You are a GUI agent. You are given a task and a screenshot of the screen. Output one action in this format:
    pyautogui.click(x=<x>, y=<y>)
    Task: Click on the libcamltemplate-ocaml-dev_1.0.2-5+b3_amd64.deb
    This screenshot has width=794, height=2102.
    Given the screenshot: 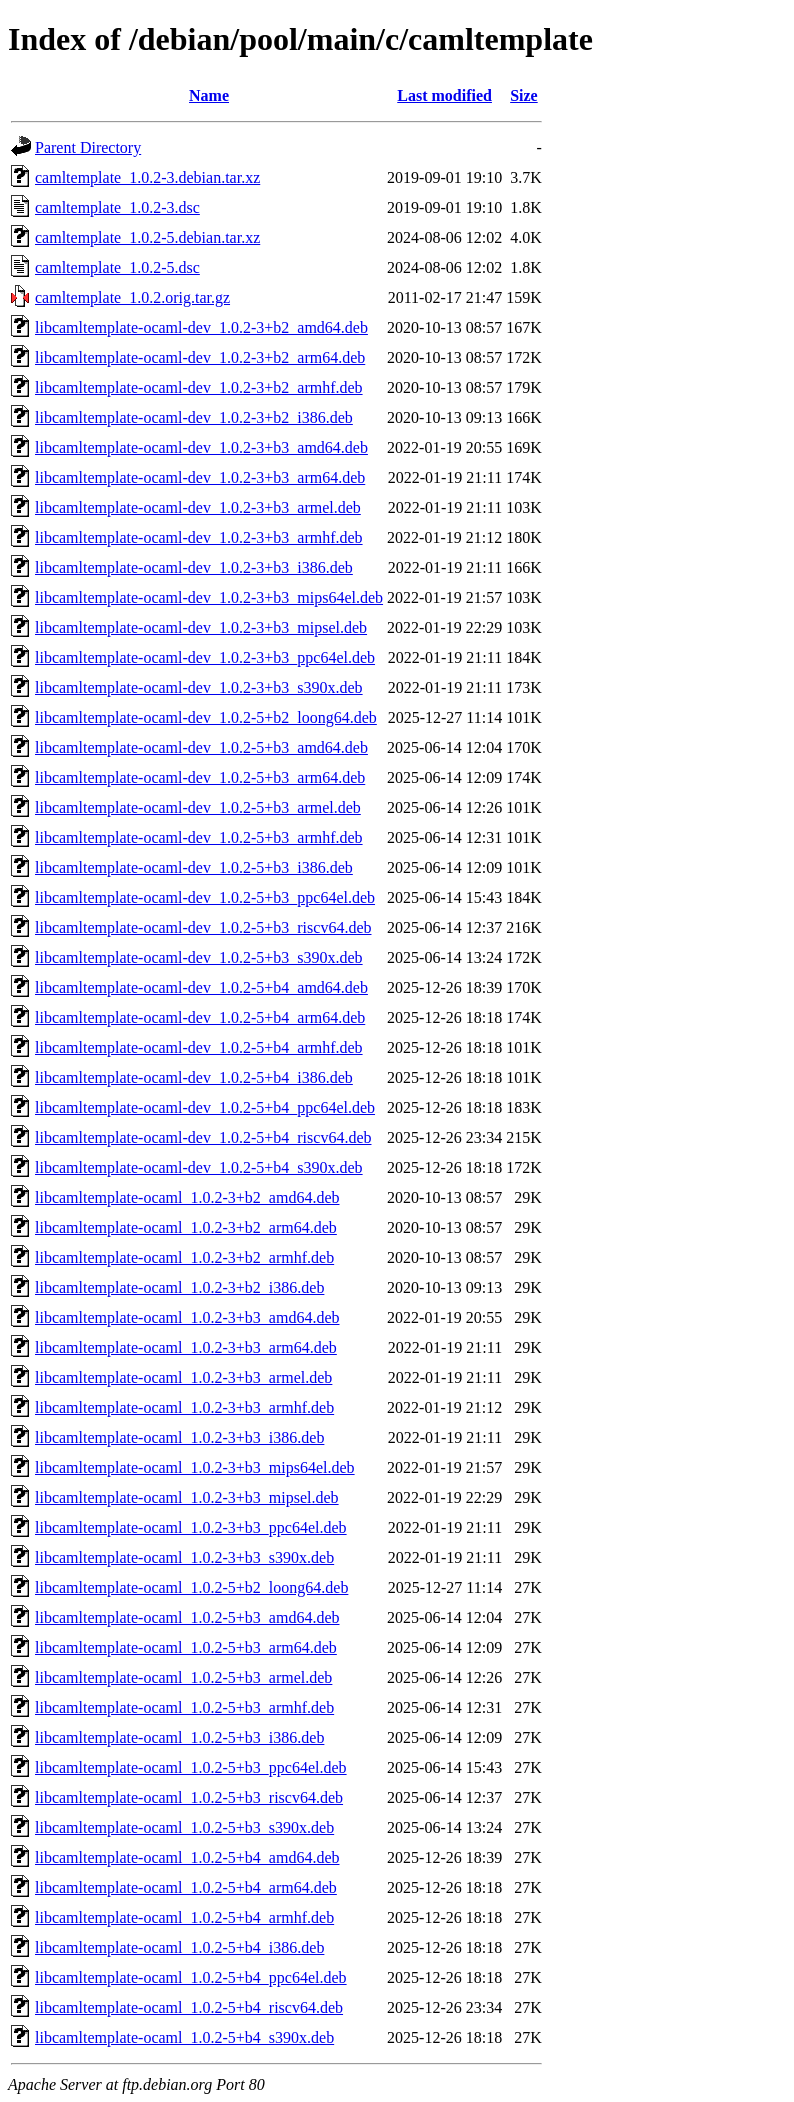 What is the action you would take?
    pyautogui.click(x=201, y=747)
    